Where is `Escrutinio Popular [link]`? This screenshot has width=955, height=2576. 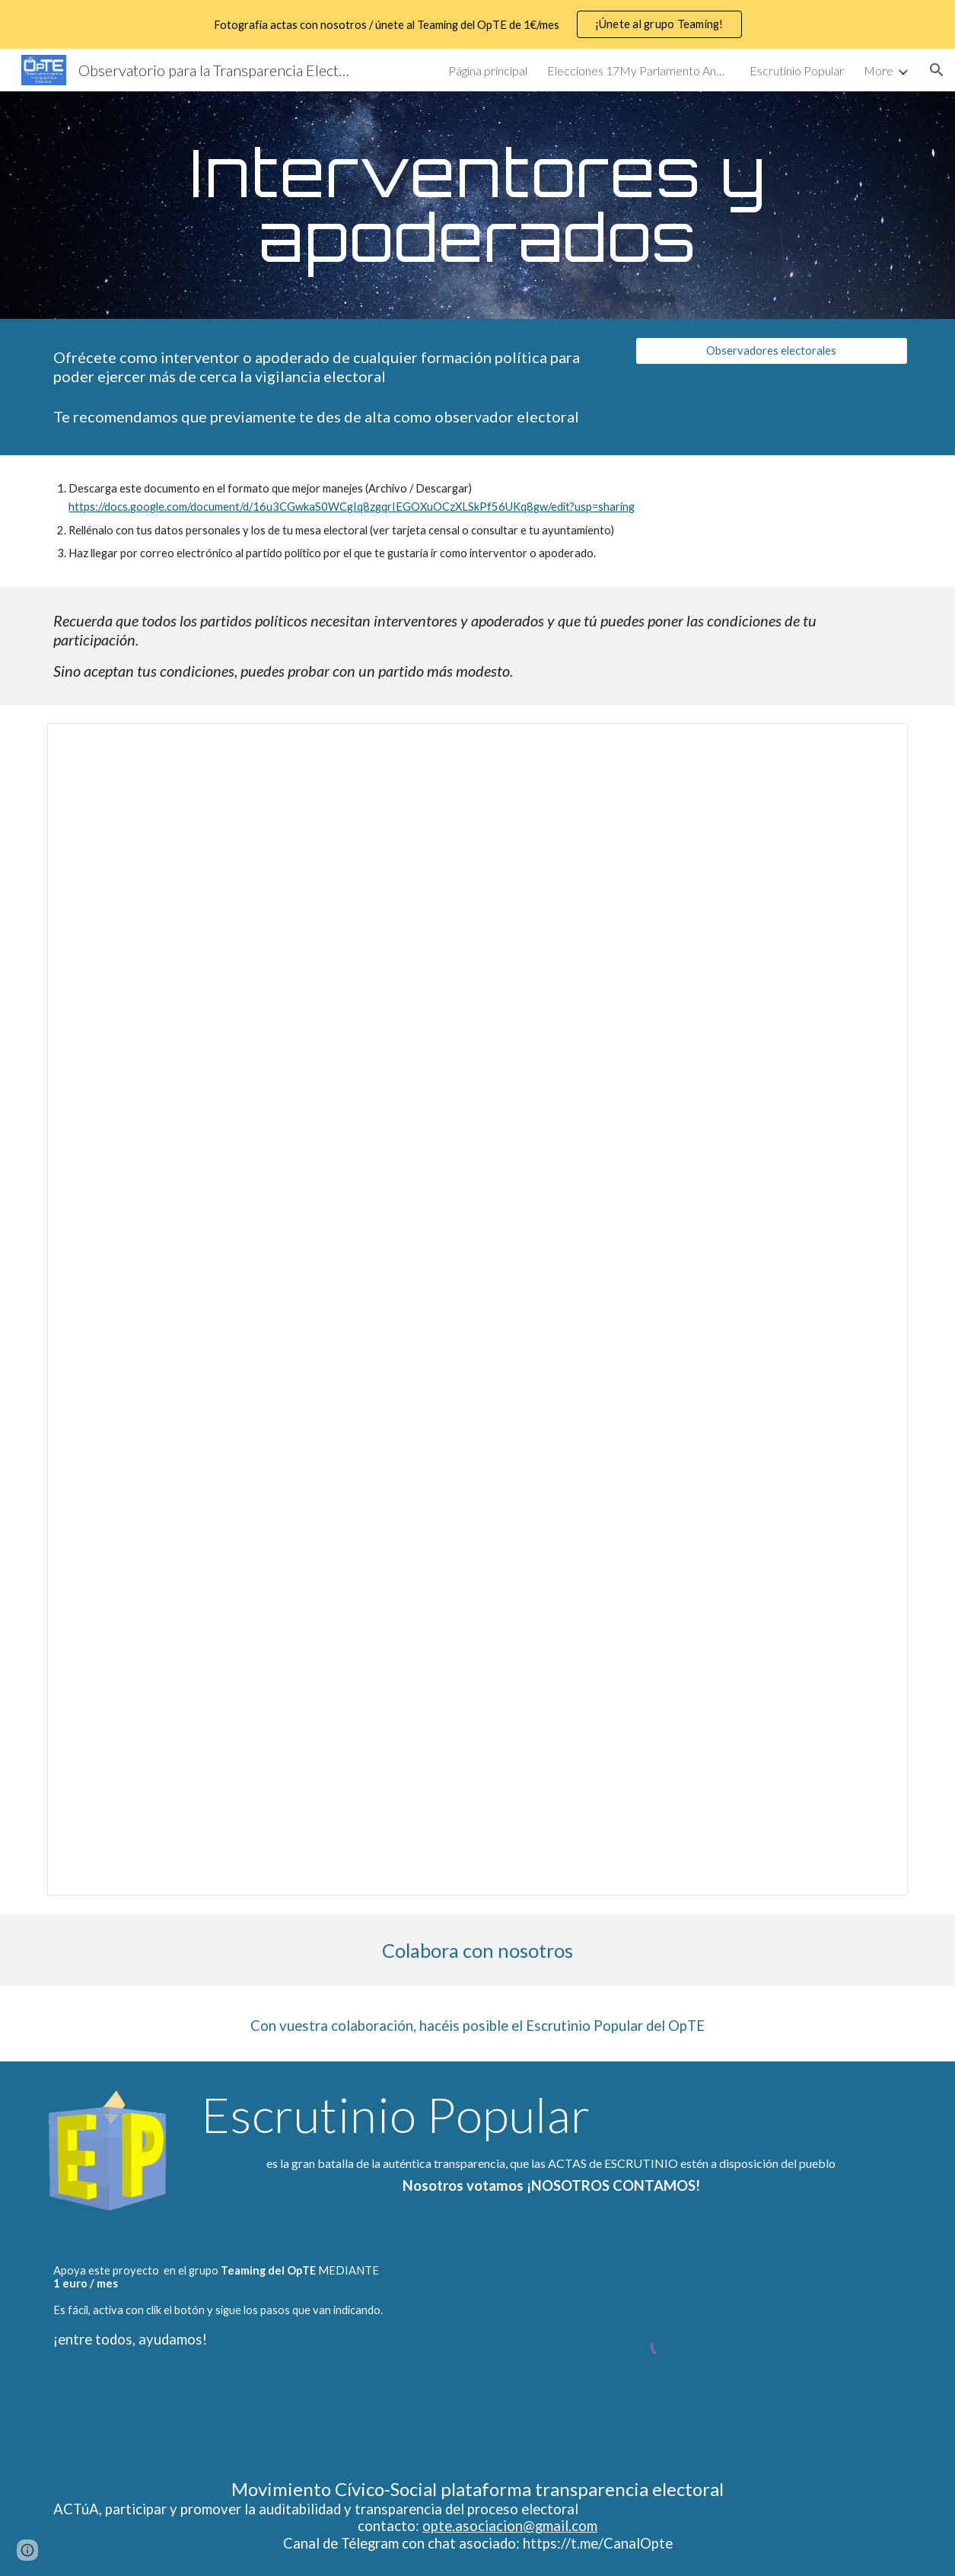 Escrutinio Popular [link] is located at coordinates (797, 70).